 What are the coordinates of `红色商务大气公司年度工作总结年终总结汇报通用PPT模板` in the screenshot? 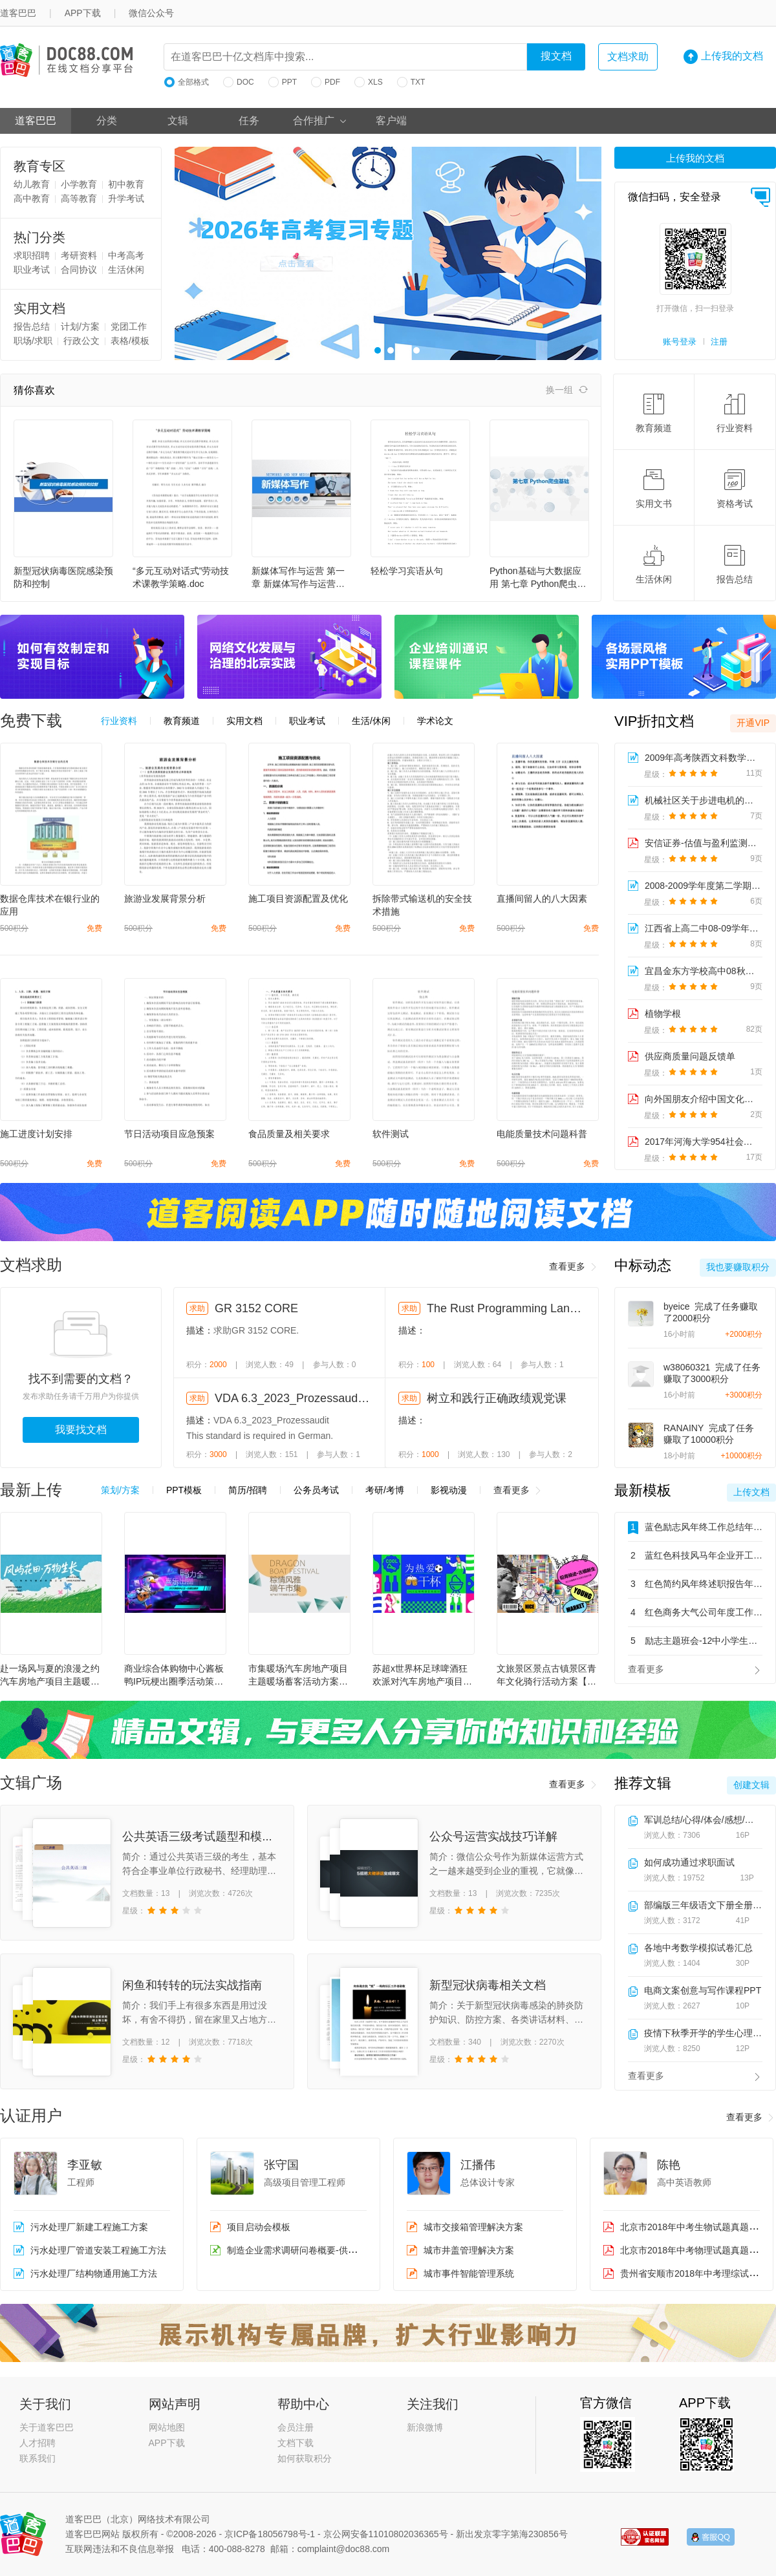 It's located at (695, 1612).